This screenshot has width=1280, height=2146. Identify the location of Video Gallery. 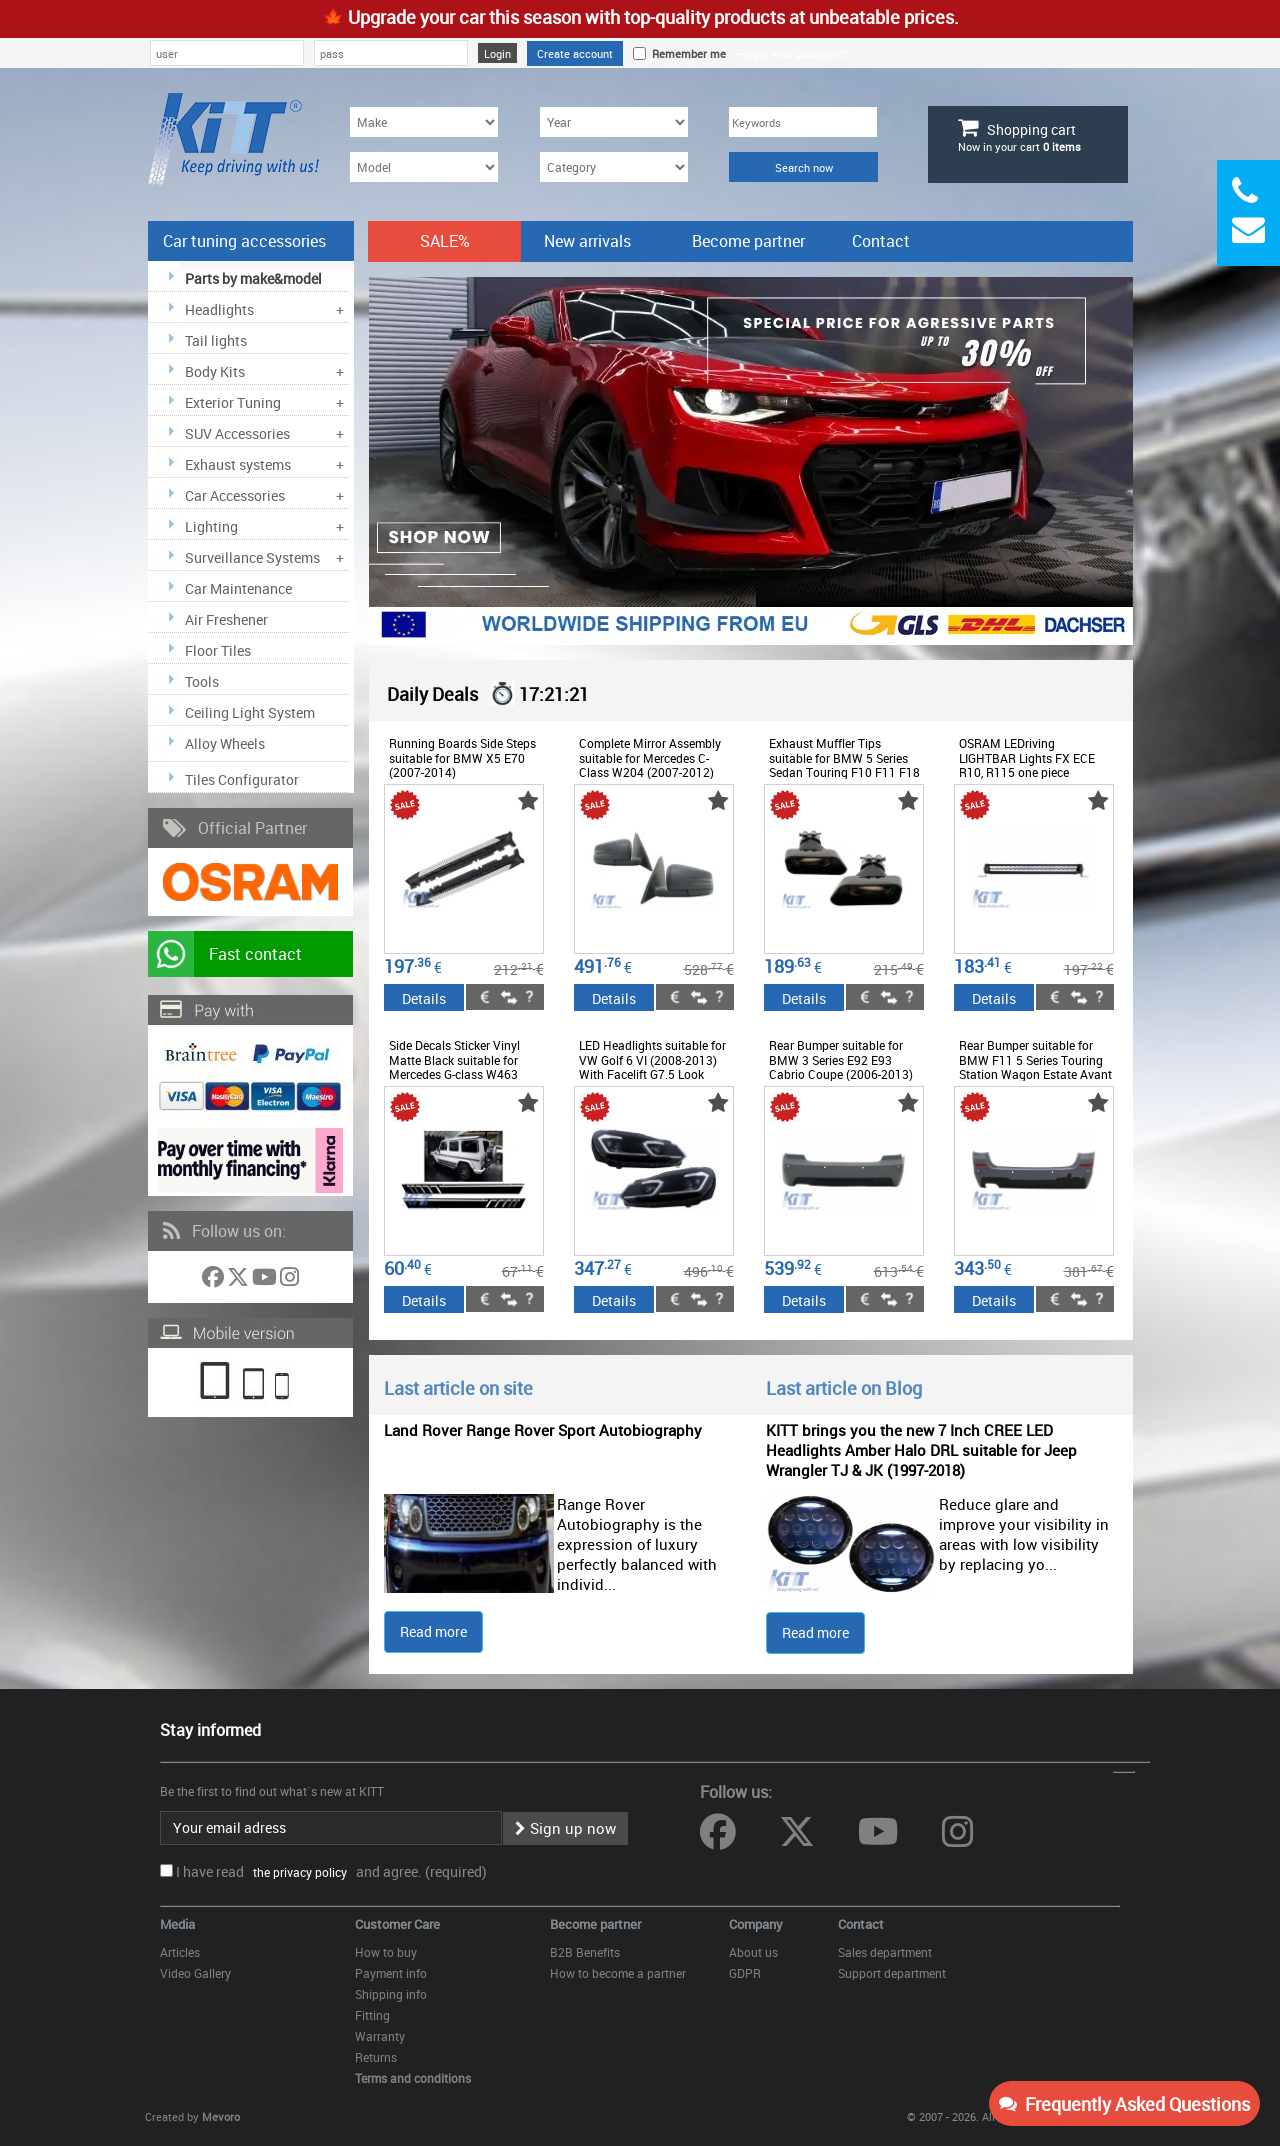
(195, 1973).